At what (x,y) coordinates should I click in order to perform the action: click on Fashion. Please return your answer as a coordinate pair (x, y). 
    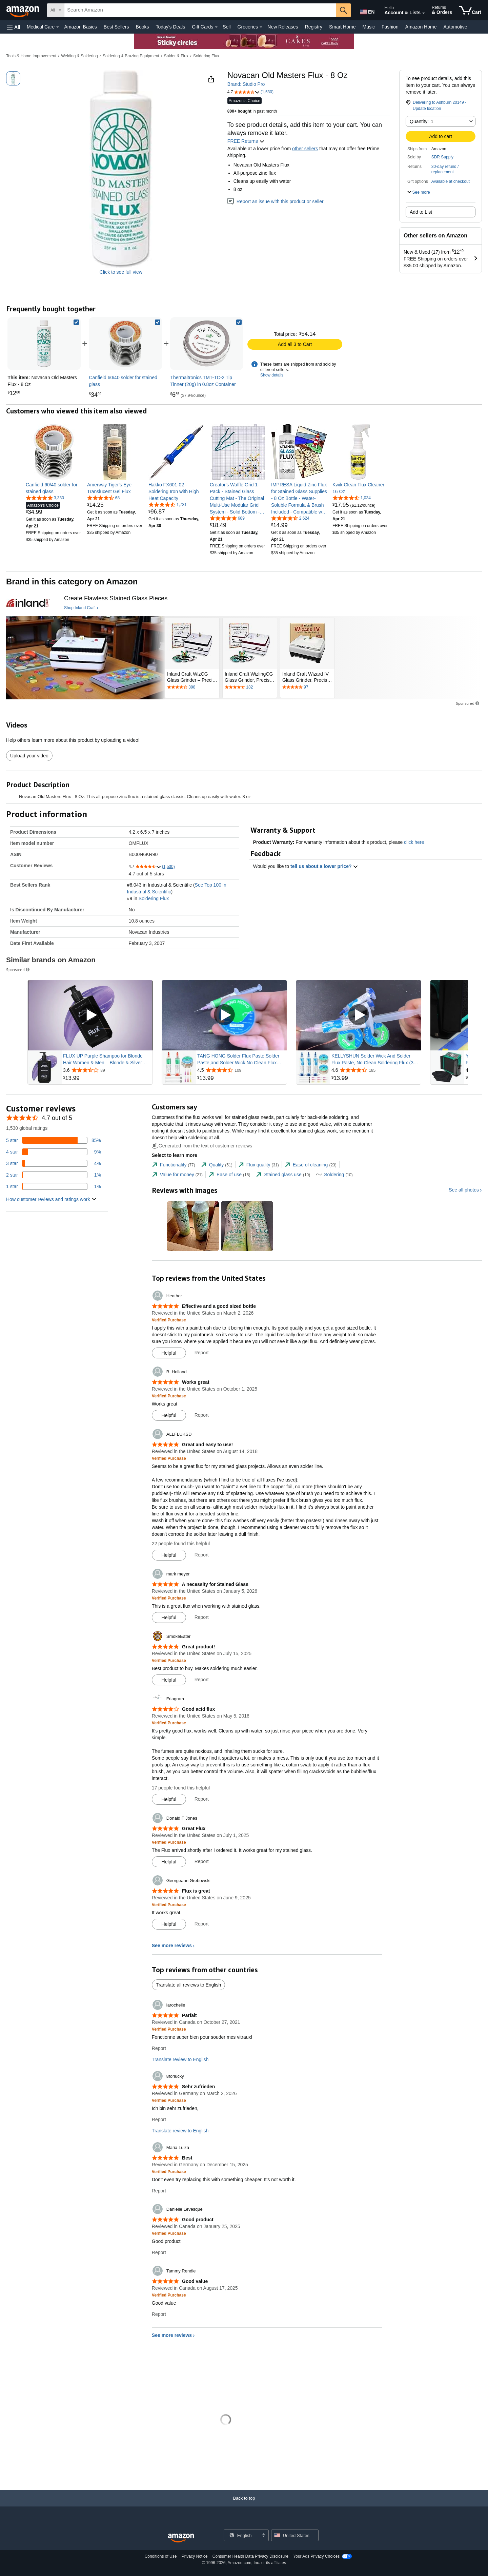
    Looking at the image, I should click on (390, 27).